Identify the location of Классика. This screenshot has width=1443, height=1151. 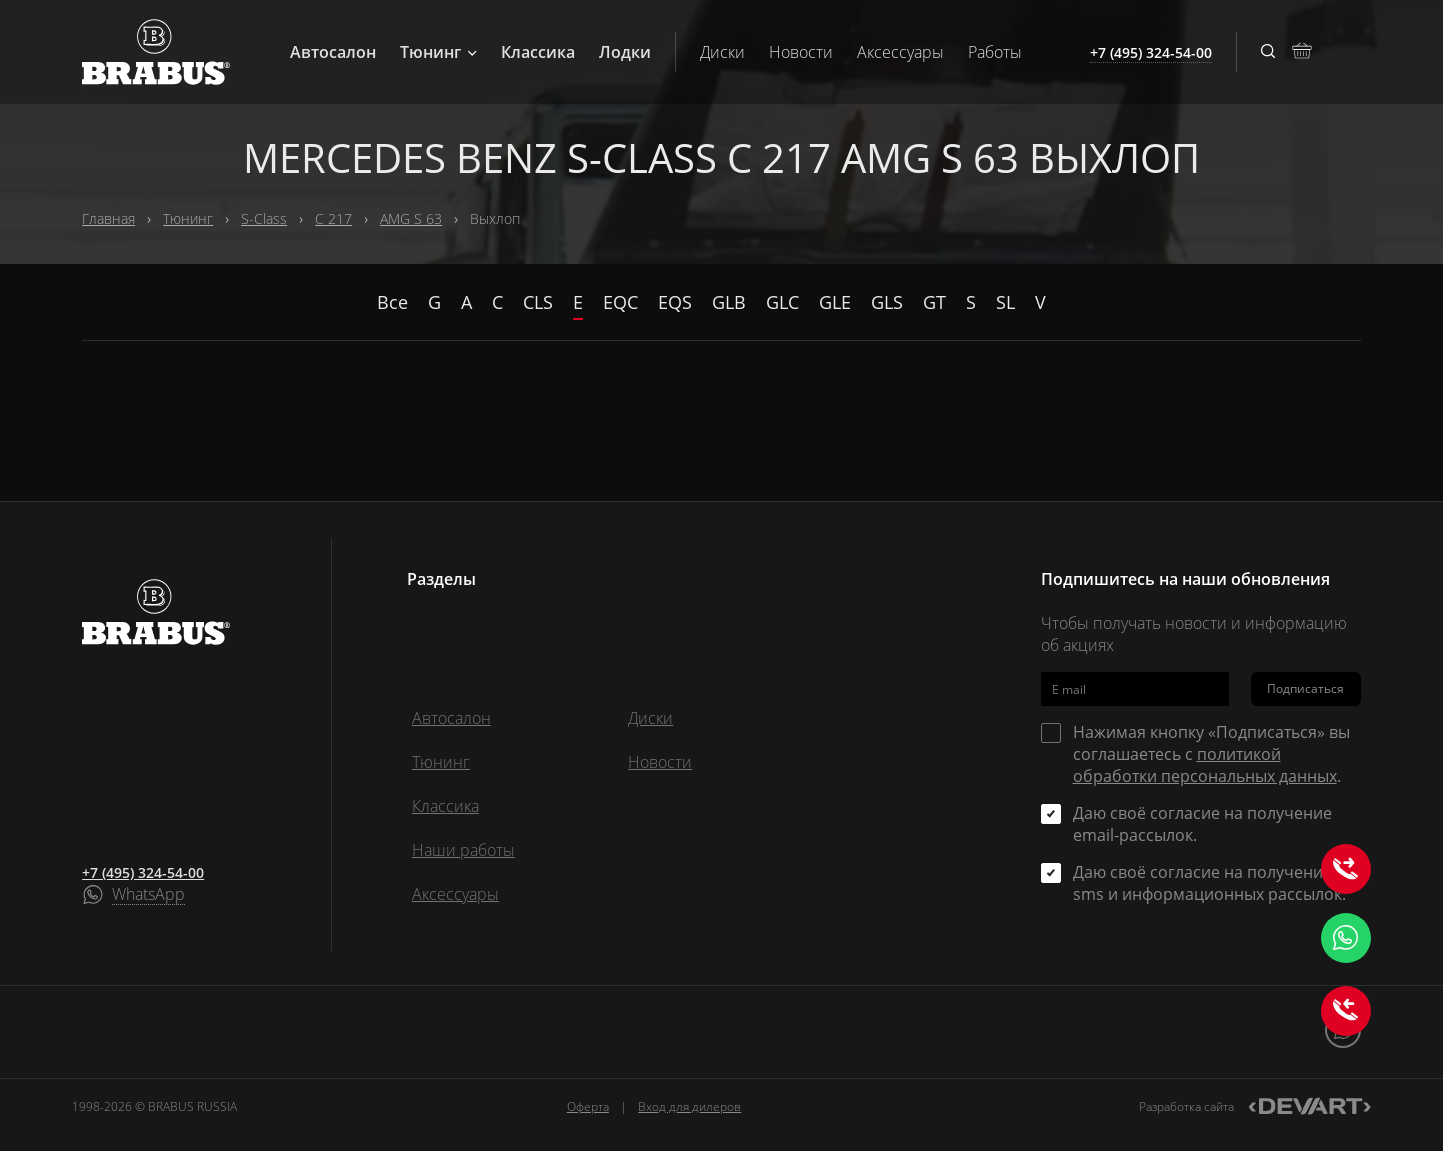
(538, 52).